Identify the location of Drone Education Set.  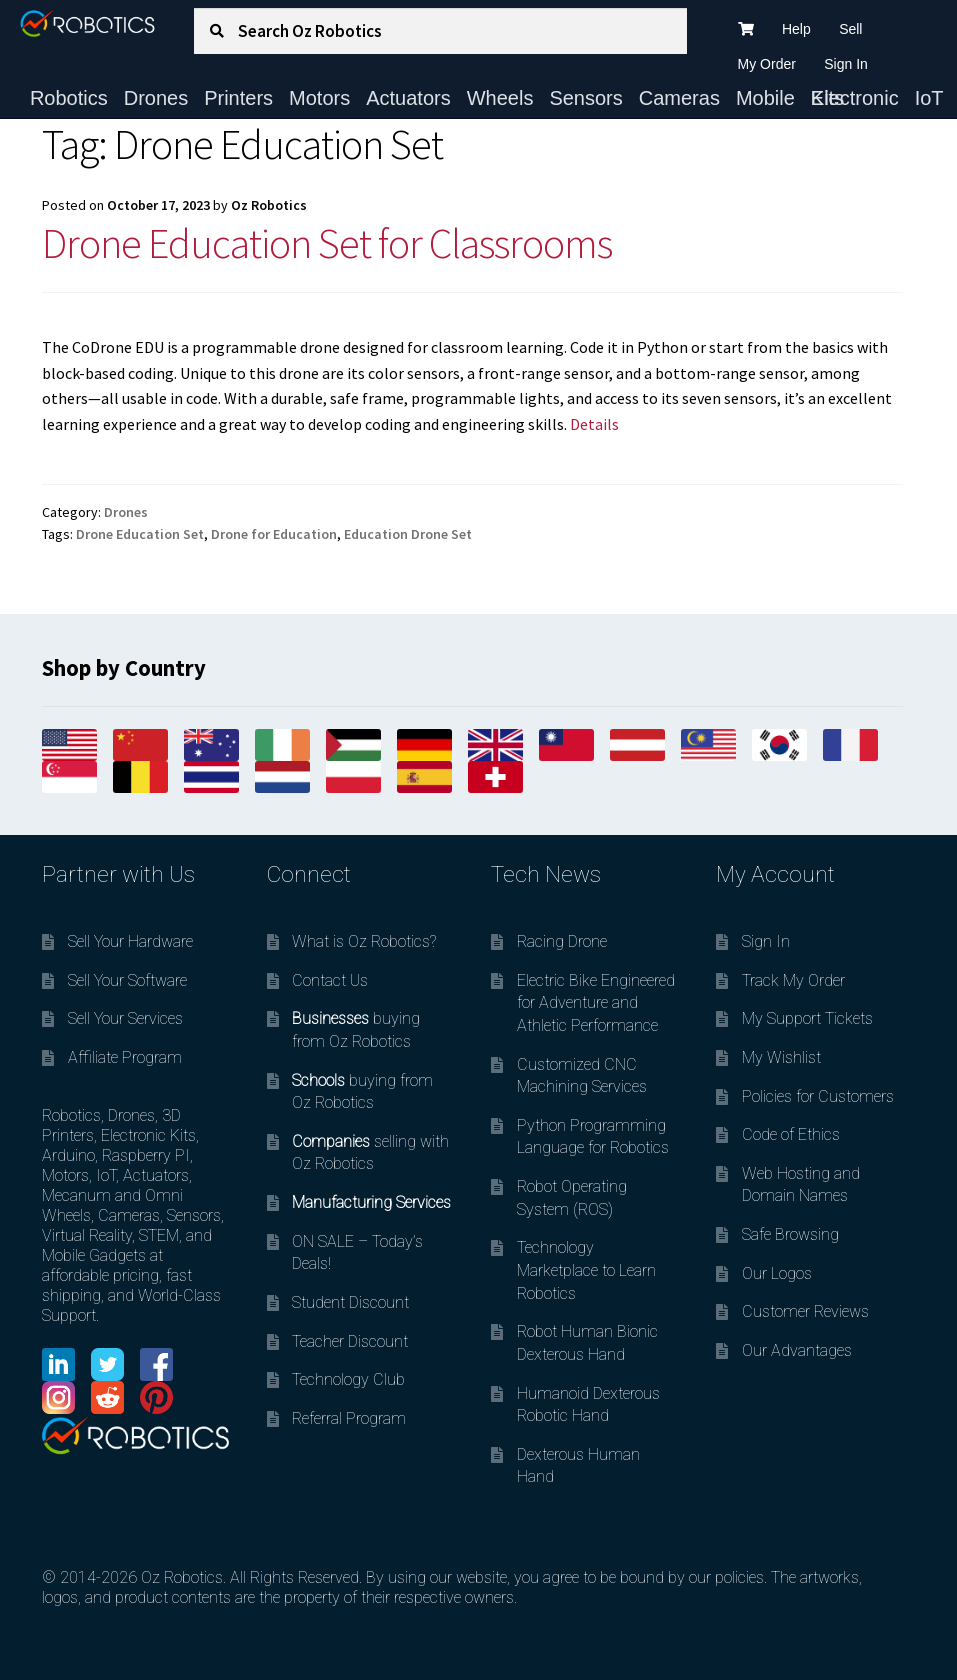
(140, 534).